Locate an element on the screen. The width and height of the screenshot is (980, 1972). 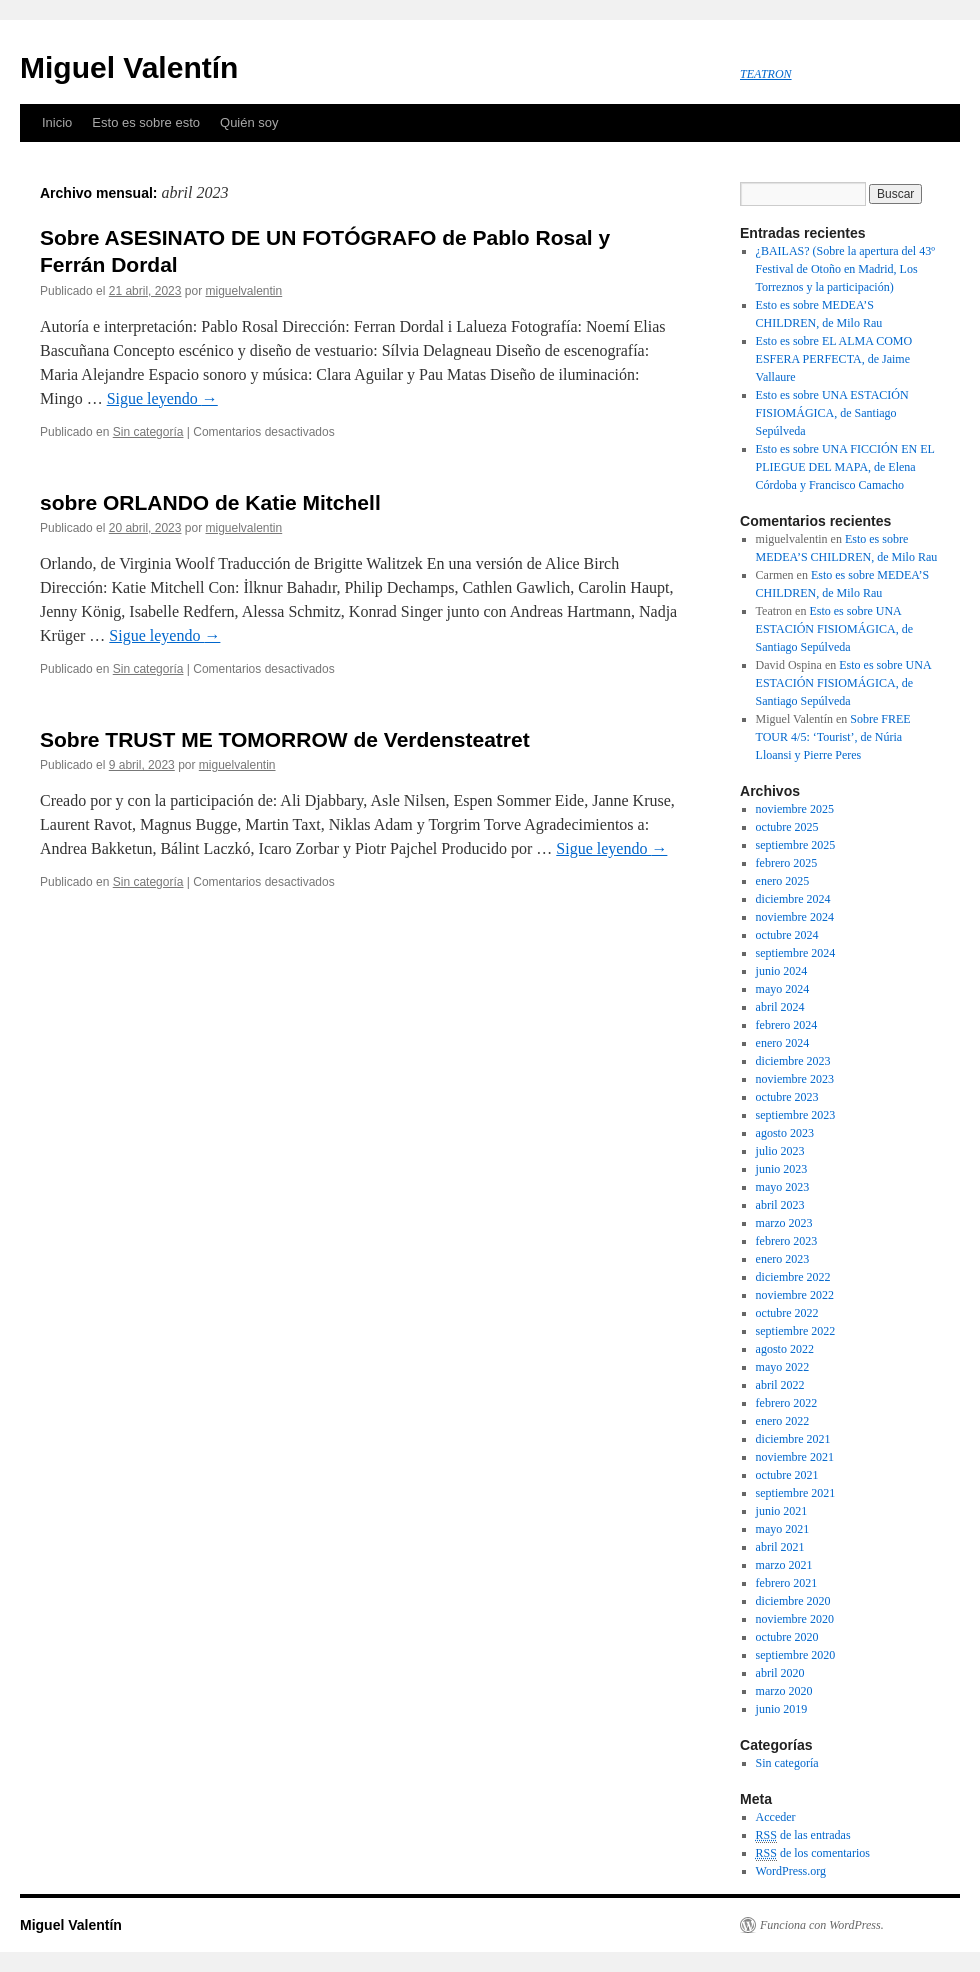
mayo 2024 is located at coordinates (783, 989).